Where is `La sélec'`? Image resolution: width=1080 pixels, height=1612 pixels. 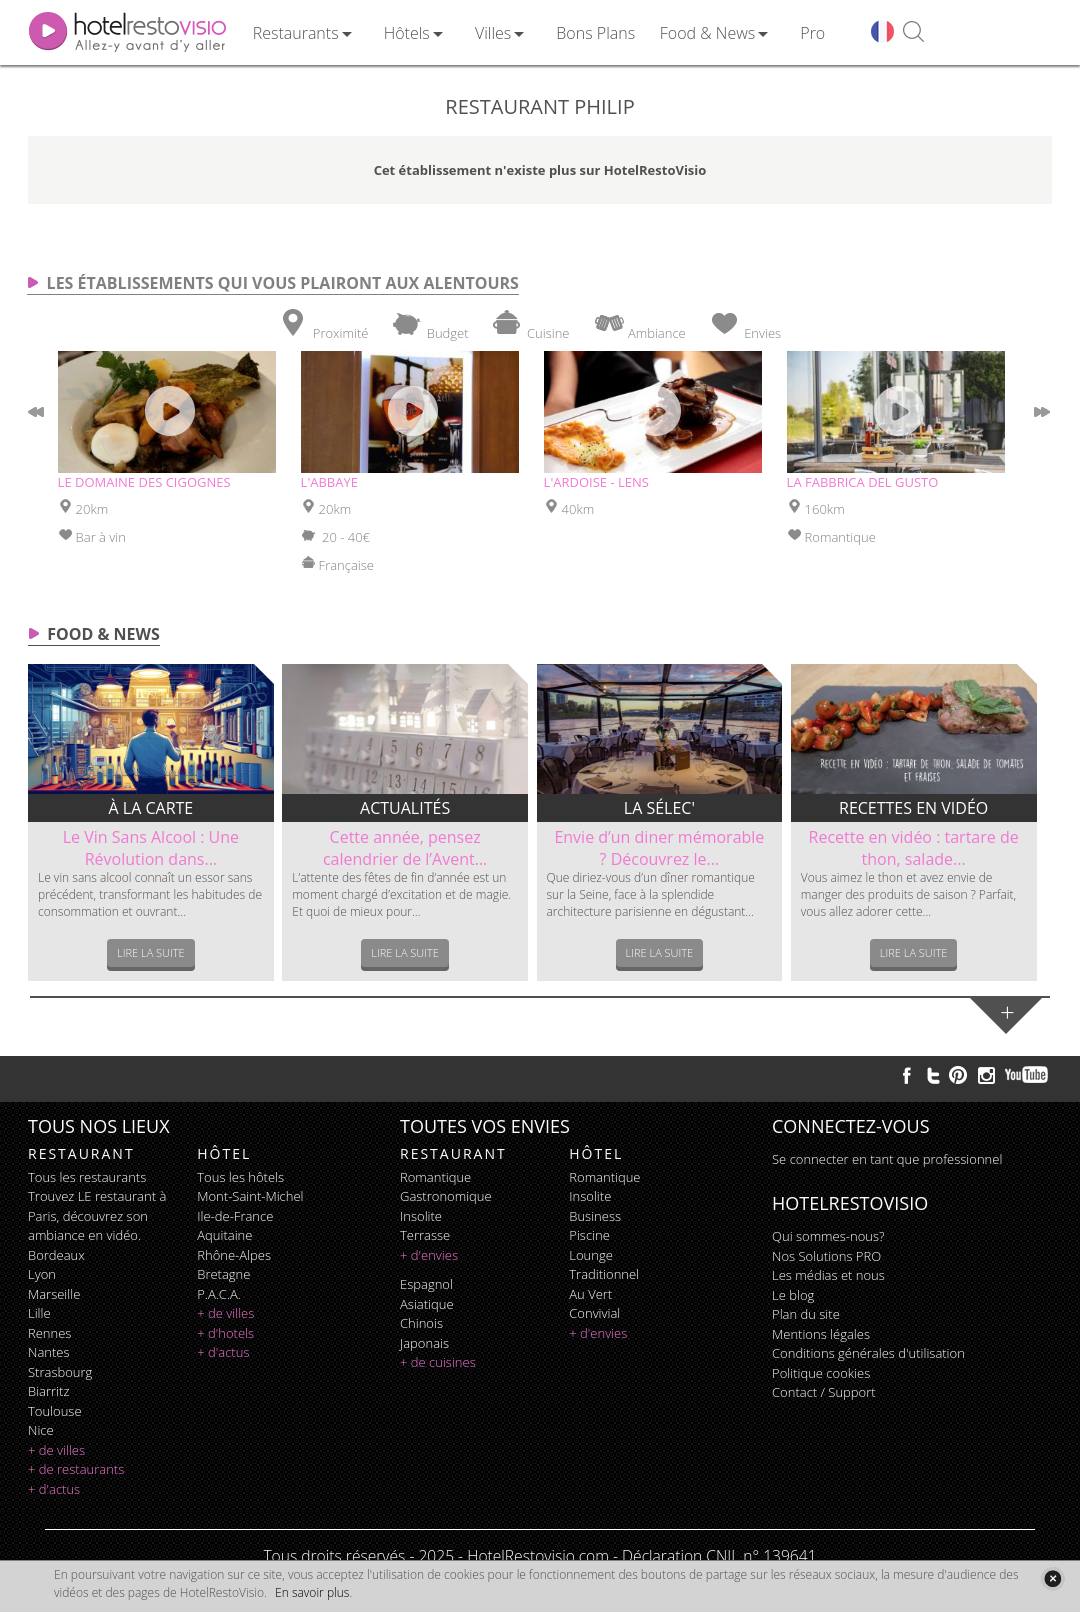 La sélec' is located at coordinates (659, 808).